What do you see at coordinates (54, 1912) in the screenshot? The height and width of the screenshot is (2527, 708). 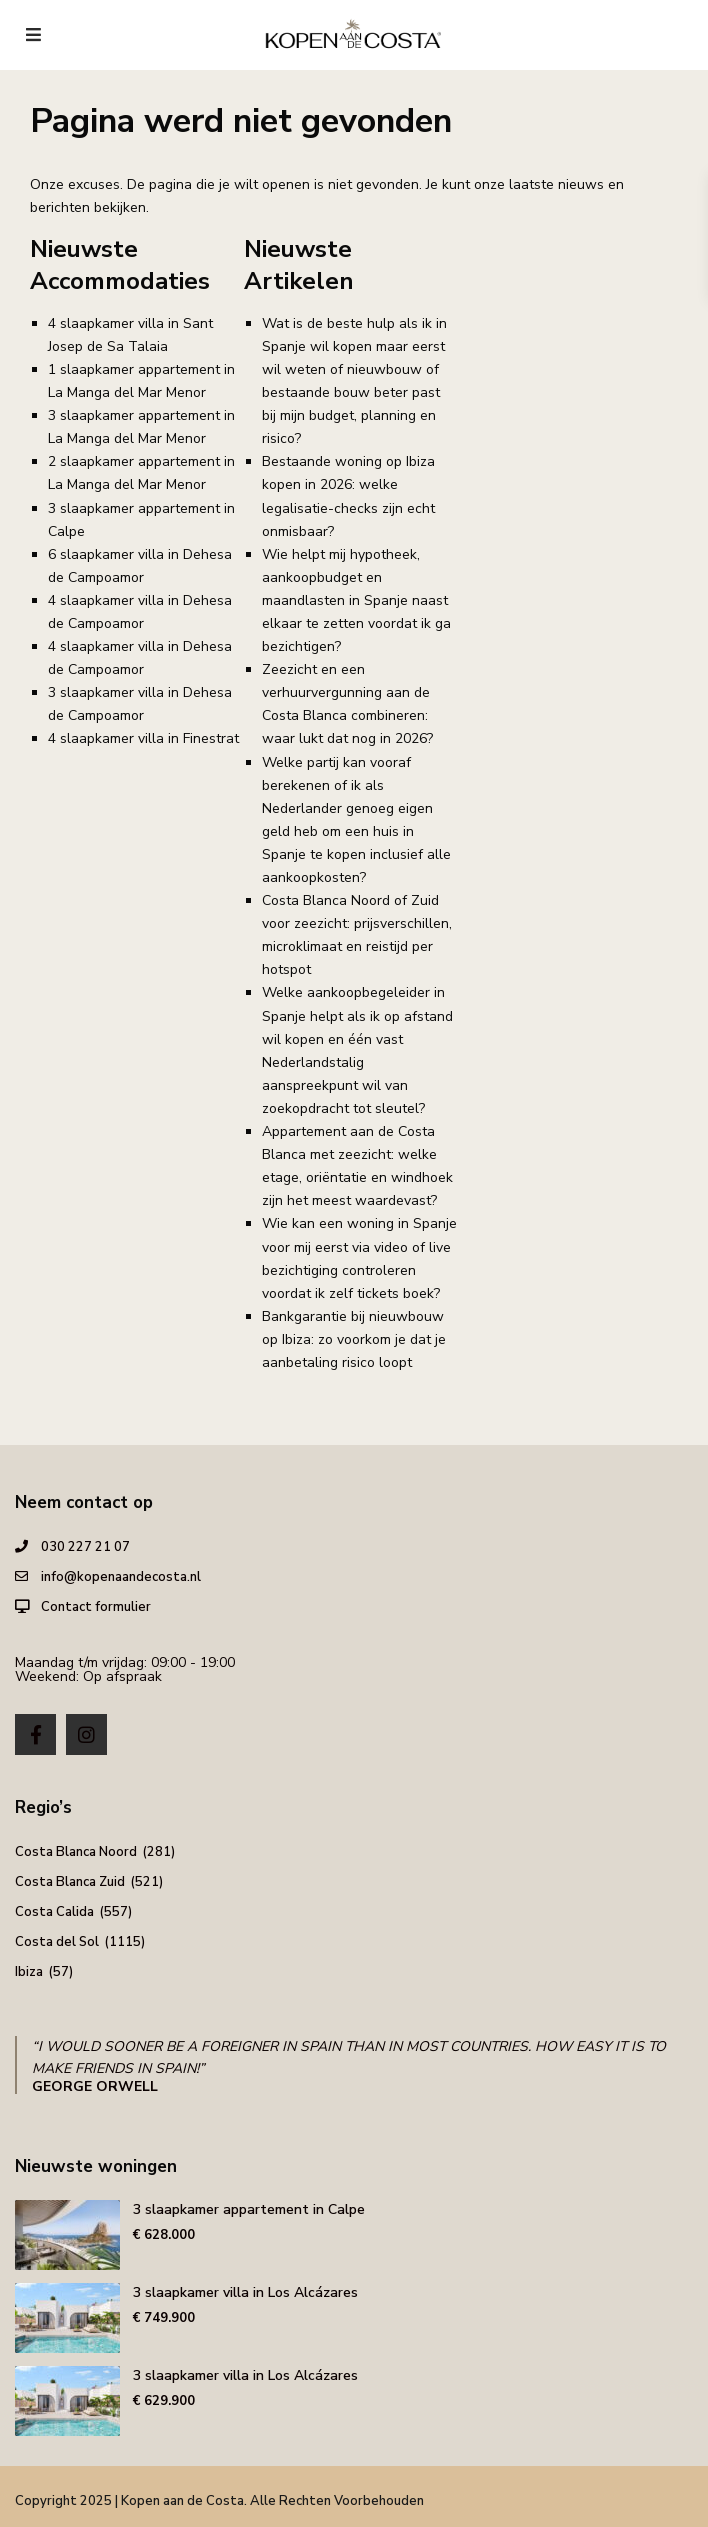 I see `Costa Calida` at bounding box center [54, 1912].